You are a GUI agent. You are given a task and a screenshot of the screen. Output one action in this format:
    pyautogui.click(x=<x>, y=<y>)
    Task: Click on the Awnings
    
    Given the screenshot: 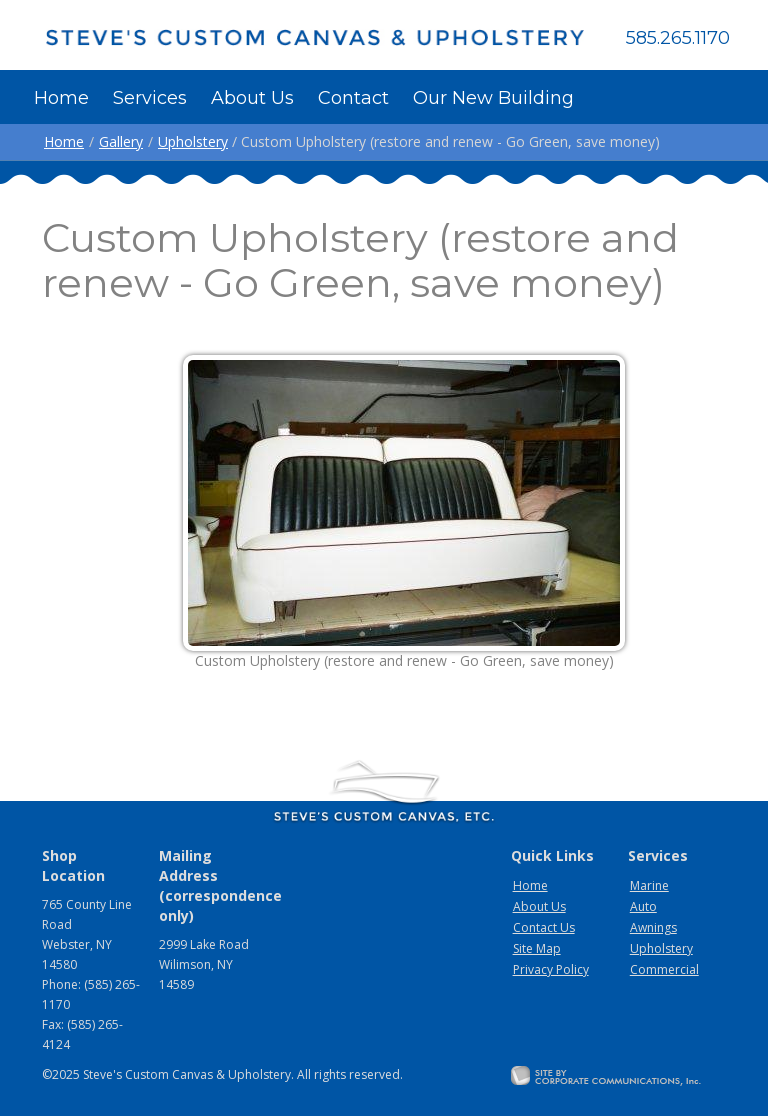 What is the action you would take?
    pyautogui.click(x=653, y=927)
    